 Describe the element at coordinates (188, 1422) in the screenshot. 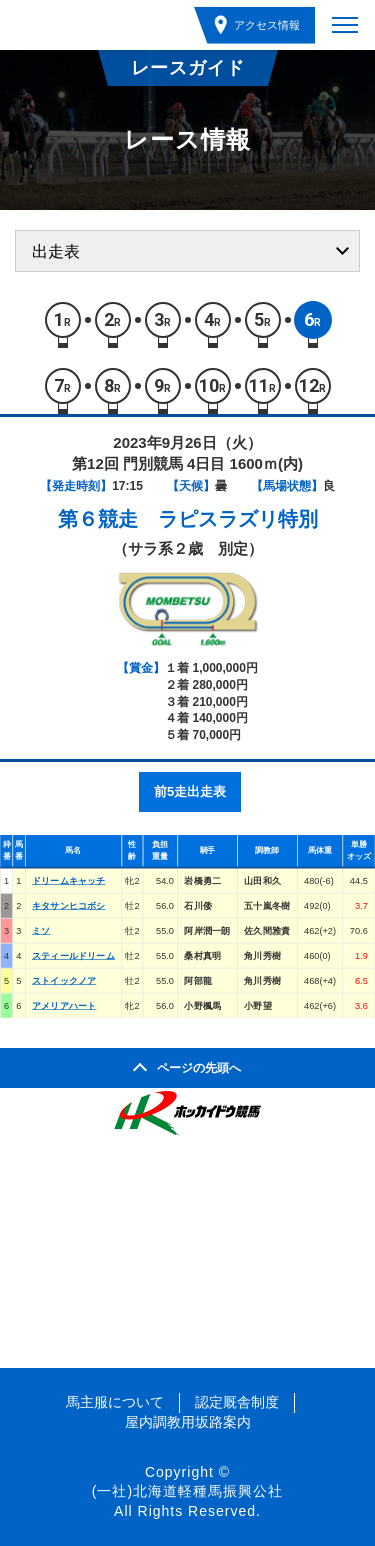

I see `屋内調教用坂路案内` at that location.